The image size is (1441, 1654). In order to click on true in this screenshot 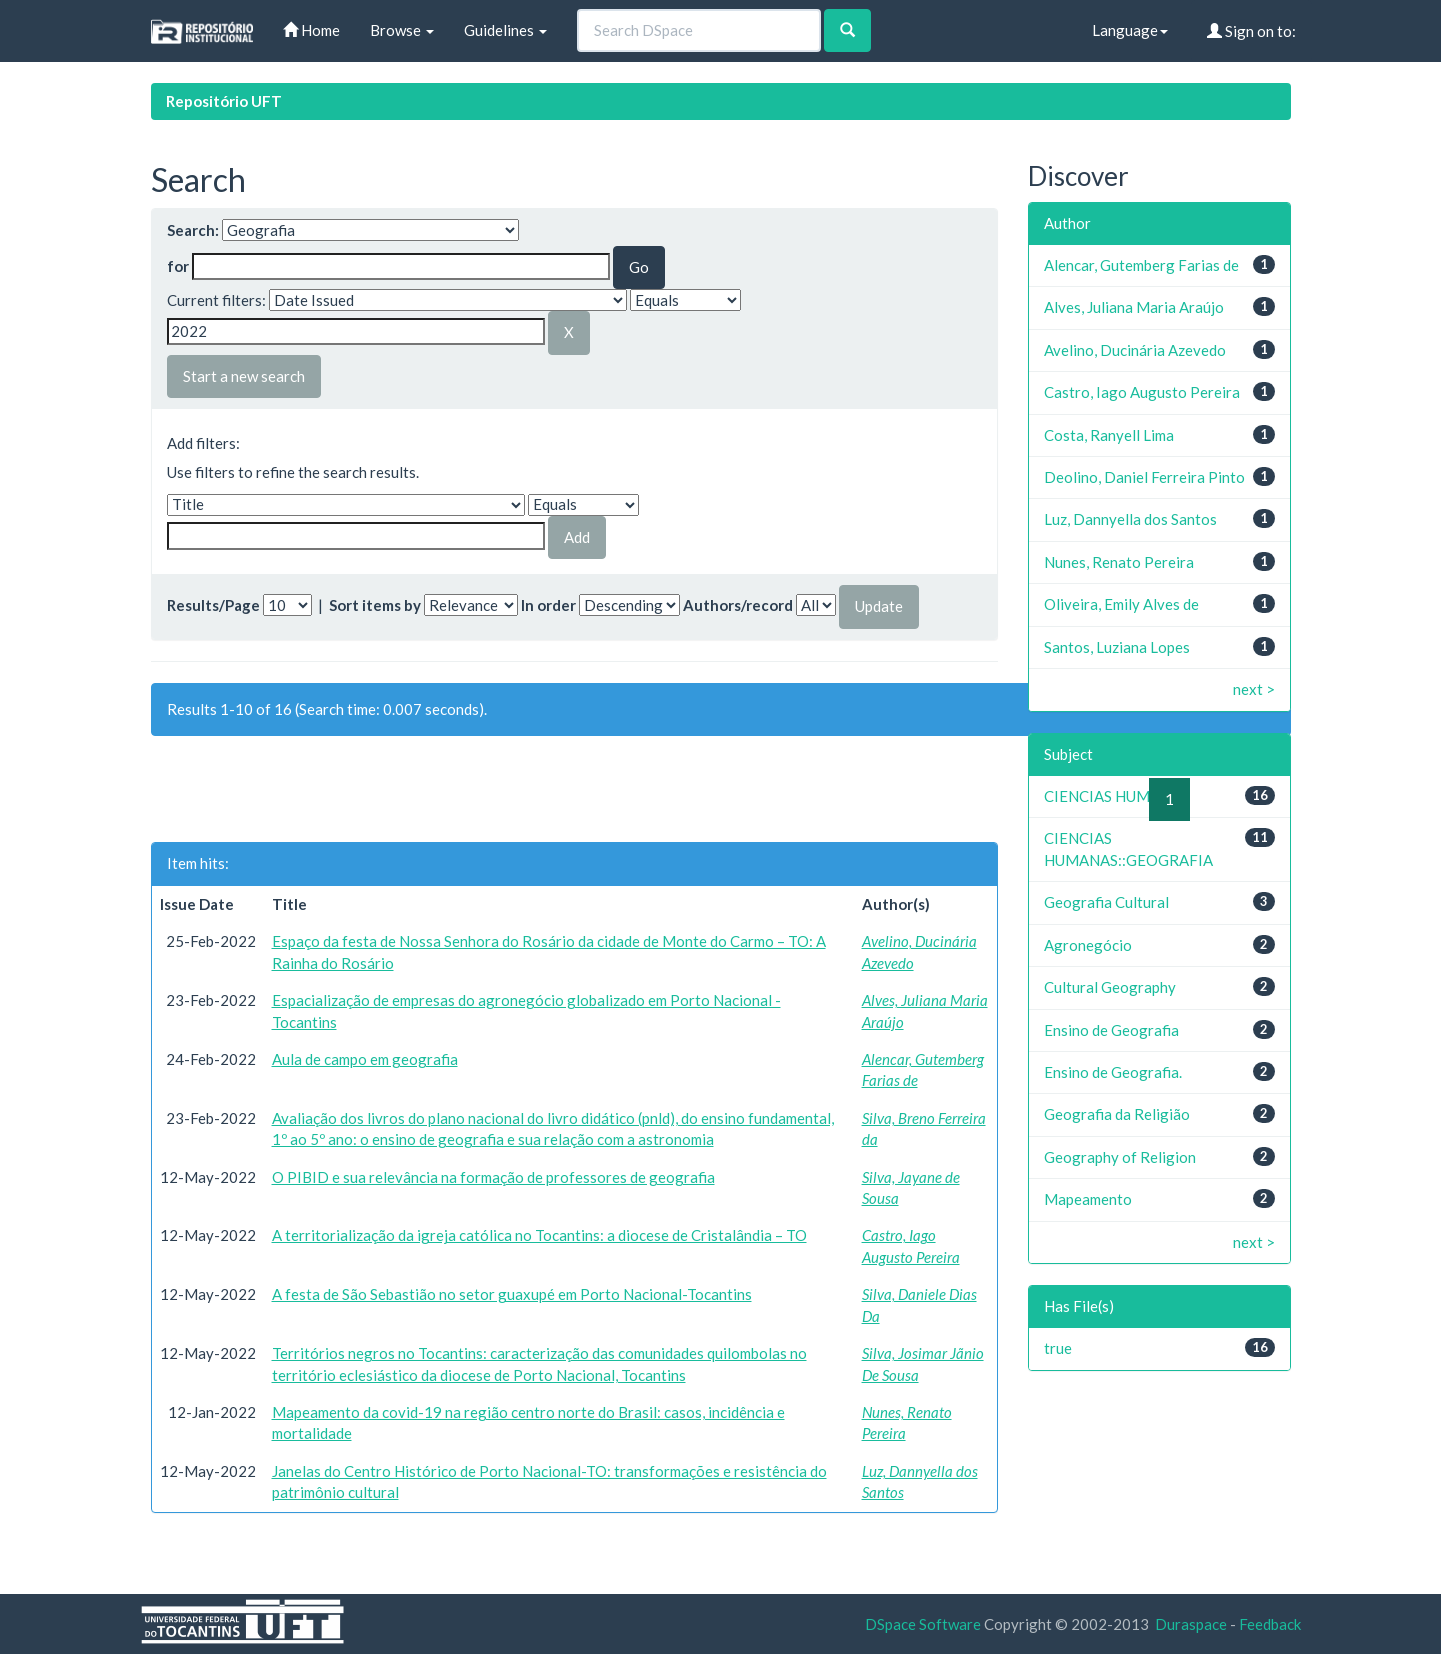, I will do `click(1058, 1348)`.